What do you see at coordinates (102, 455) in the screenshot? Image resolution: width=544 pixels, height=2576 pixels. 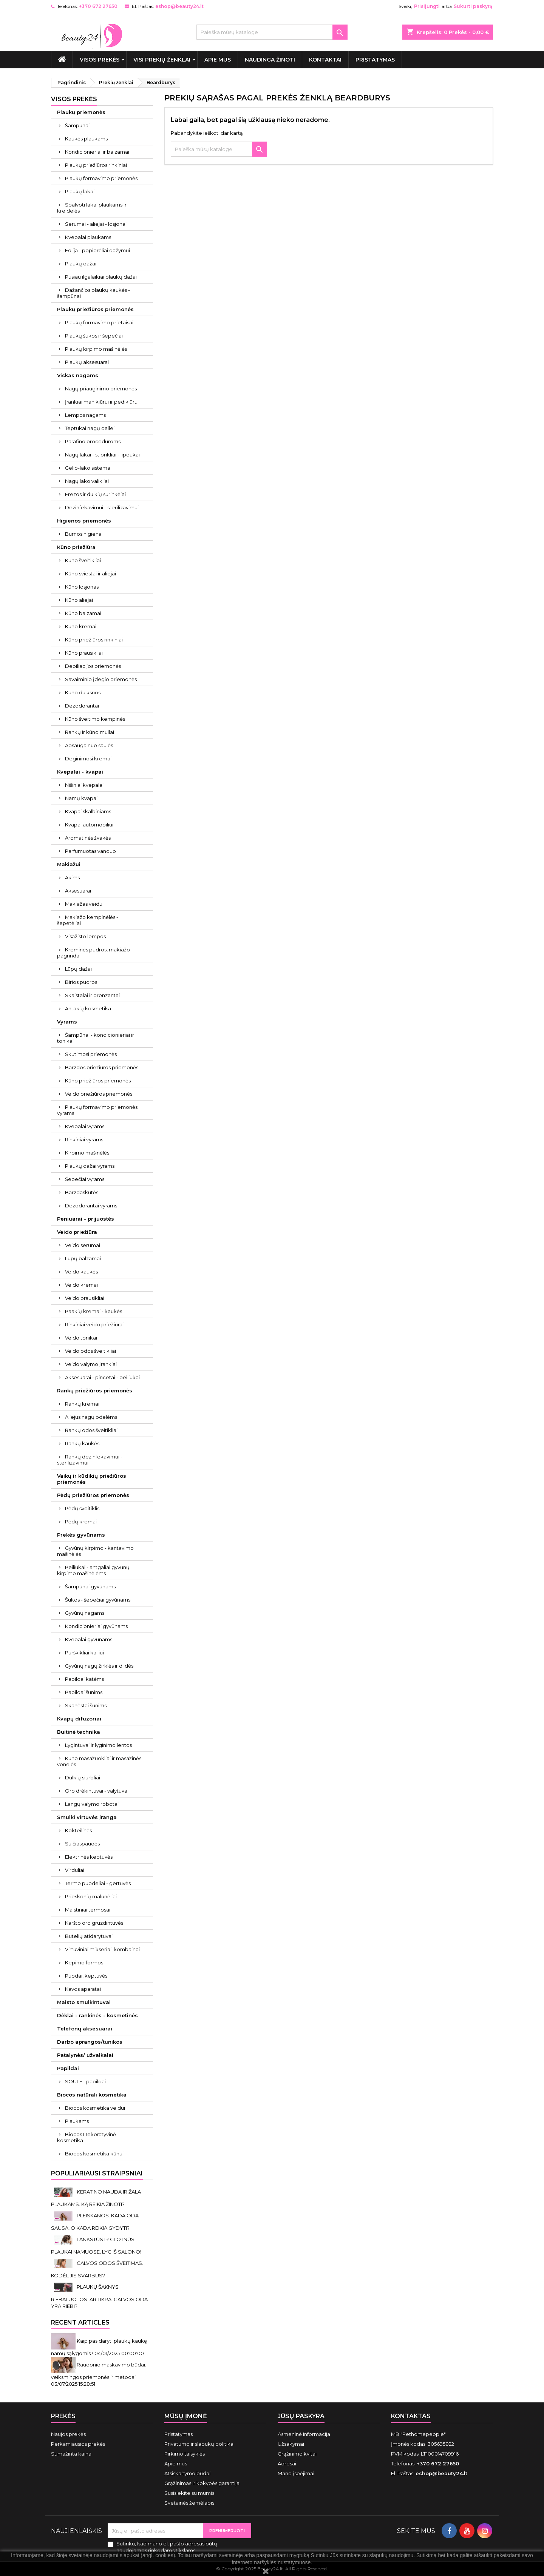 I see `Nagų lakai - stiprikliai - lipdukai` at bounding box center [102, 455].